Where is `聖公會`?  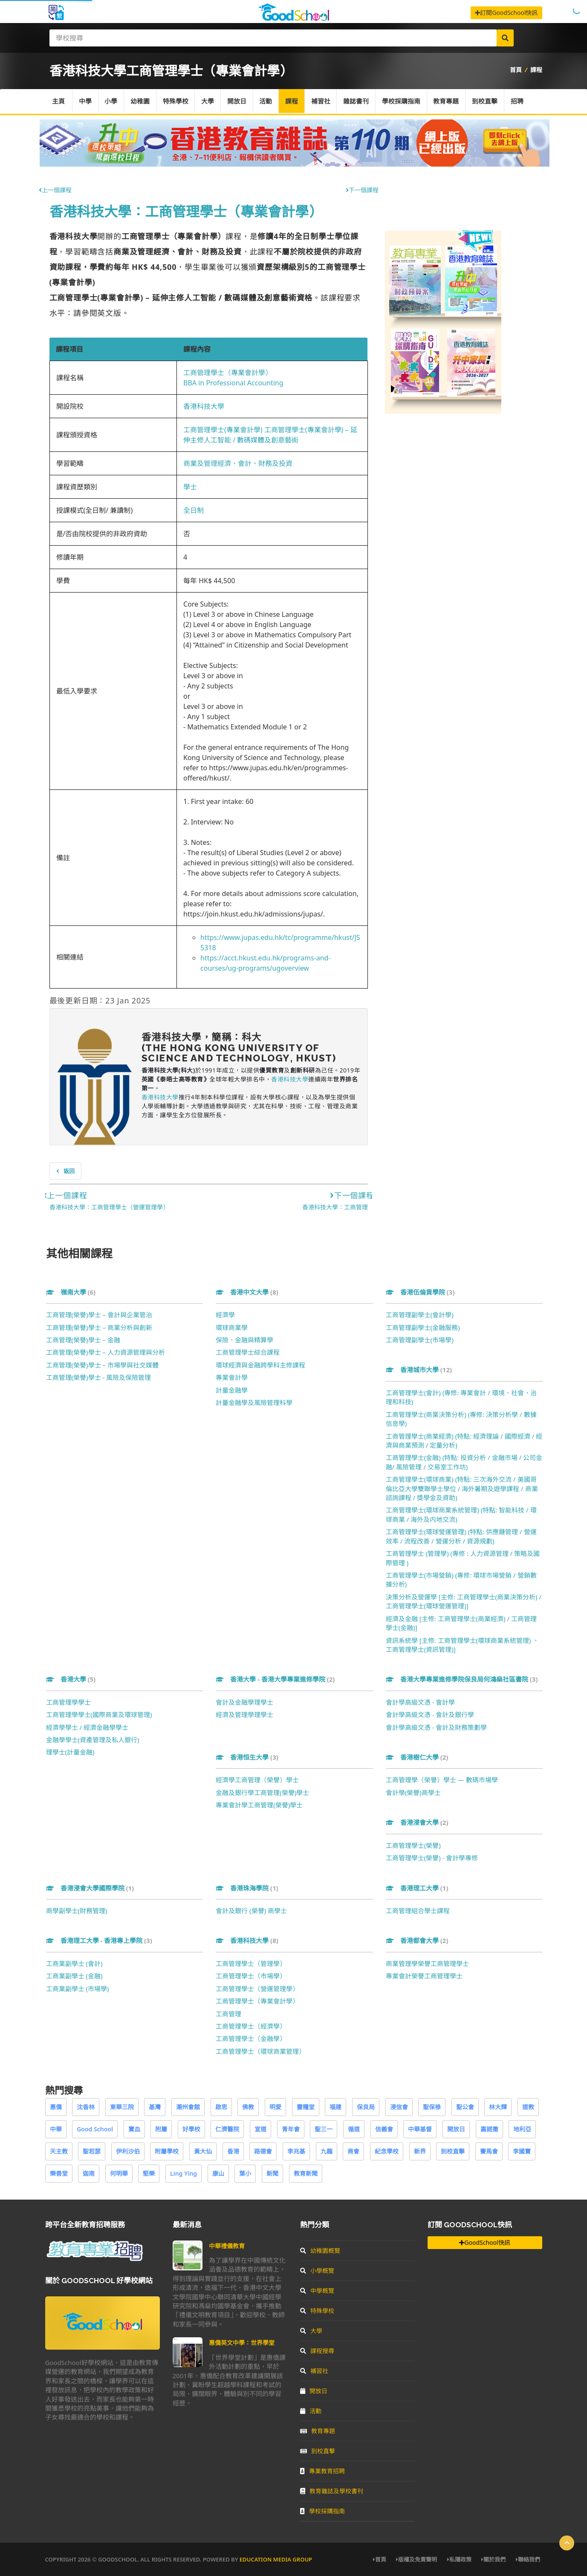 聖公會 is located at coordinates (465, 2107).